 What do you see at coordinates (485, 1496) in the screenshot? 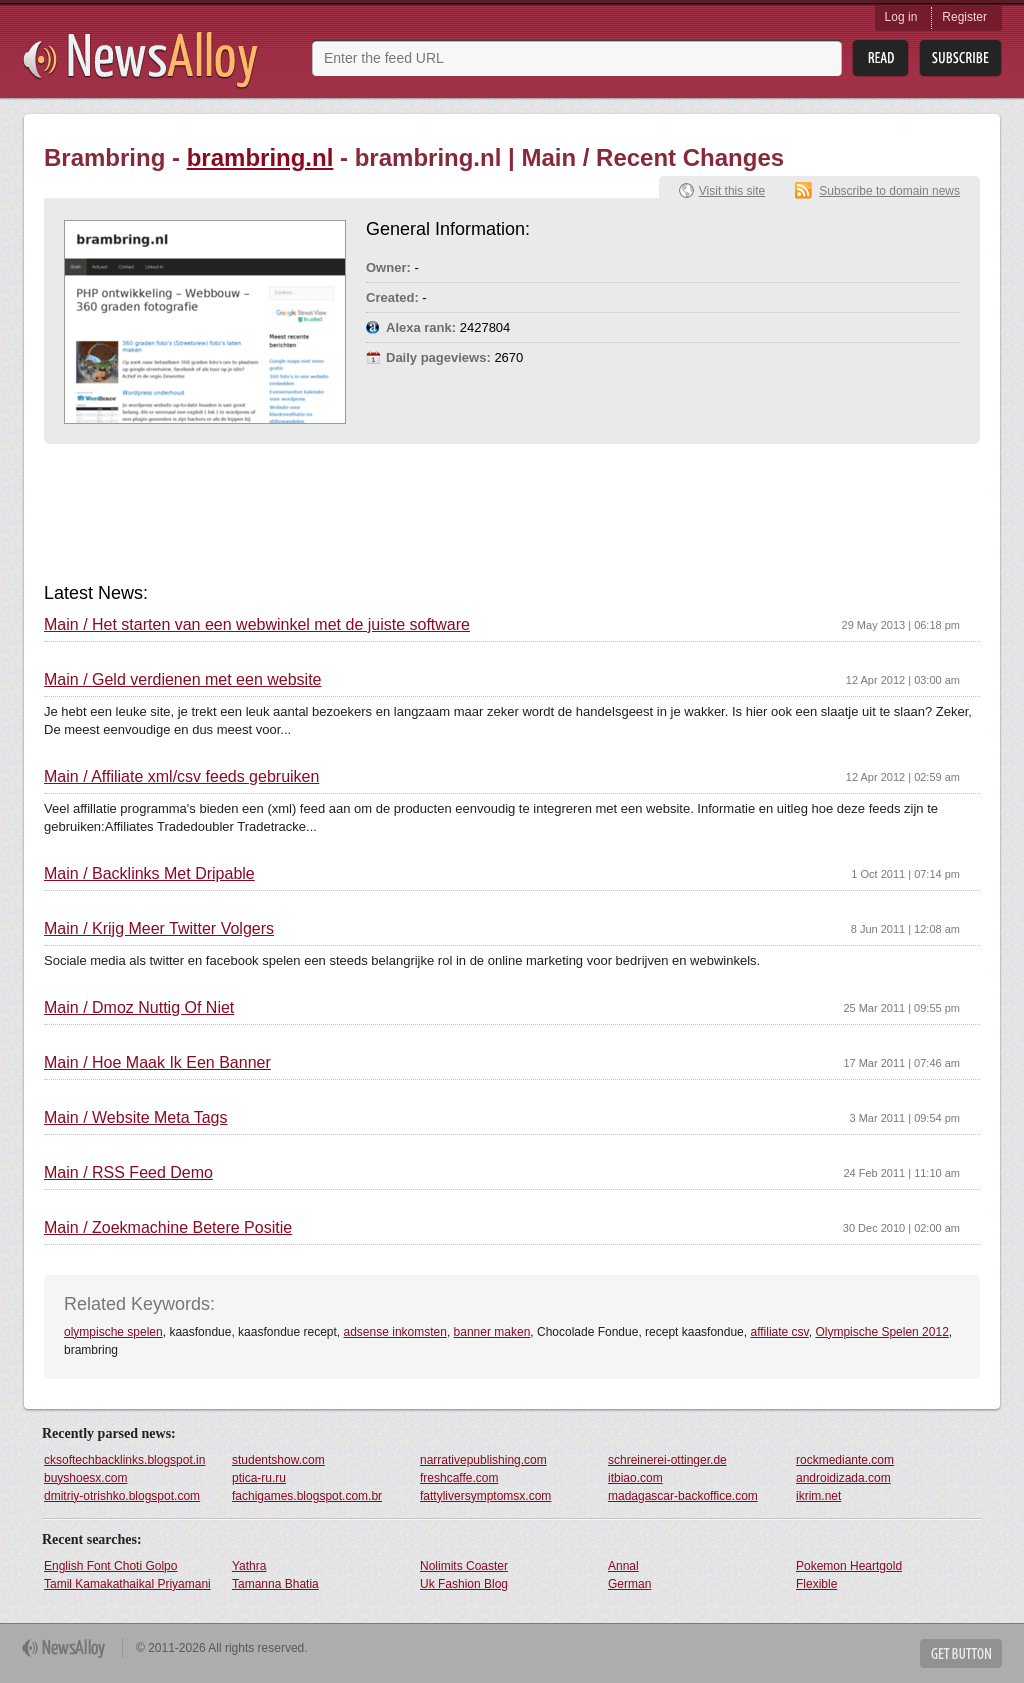
I see `fattyliversymptomsx.com` at bounding box center [485, 1496].